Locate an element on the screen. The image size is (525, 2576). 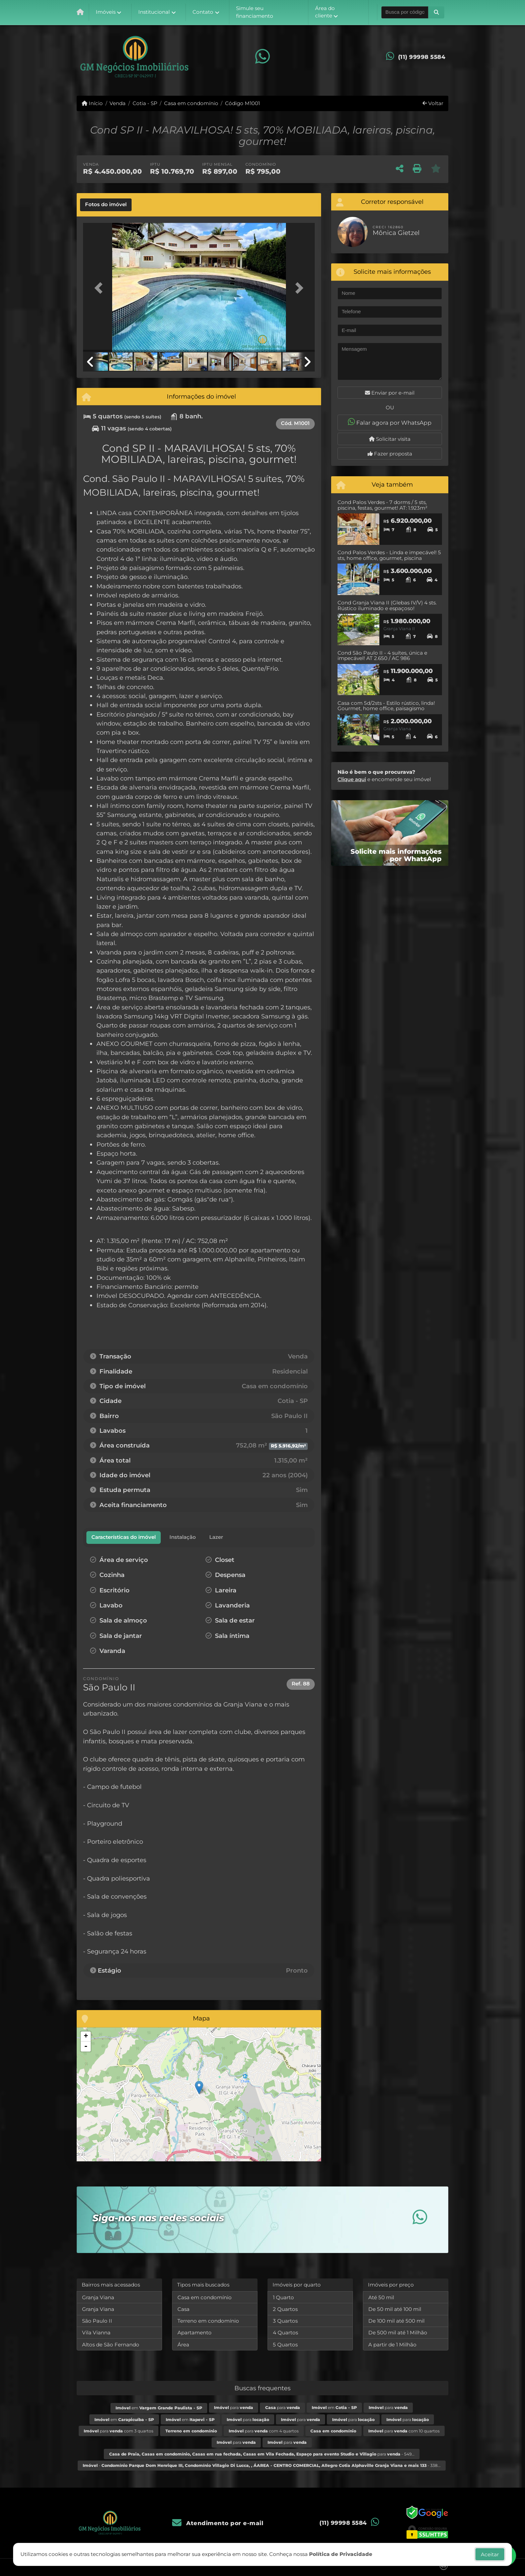
+ [button] is located at coordinates (86, 2036).